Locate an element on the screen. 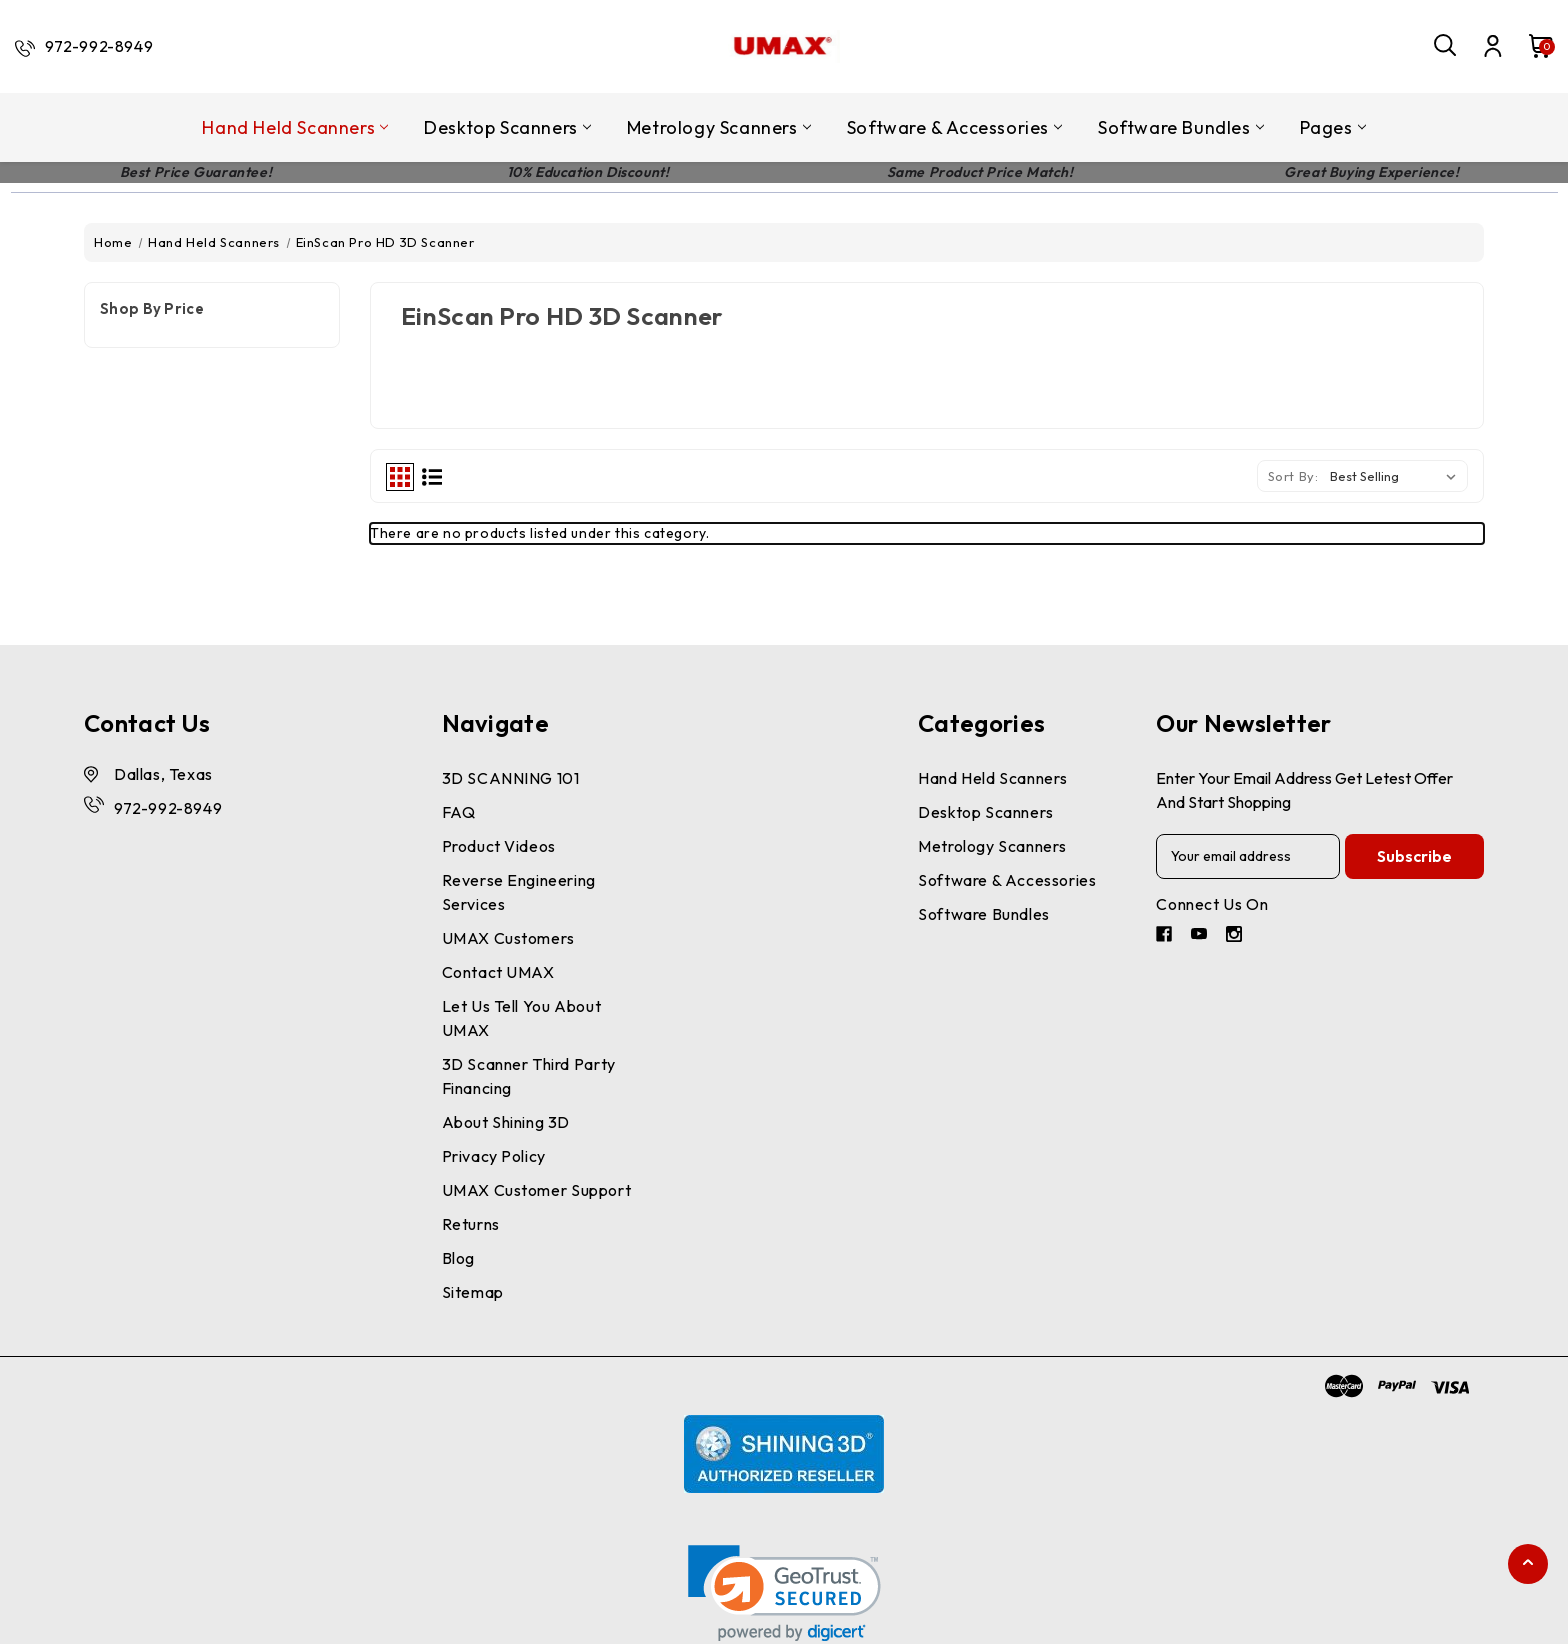 This screenshot has width=1568, height=1644. Privacy Policy is located at coordinates (494, 1156).